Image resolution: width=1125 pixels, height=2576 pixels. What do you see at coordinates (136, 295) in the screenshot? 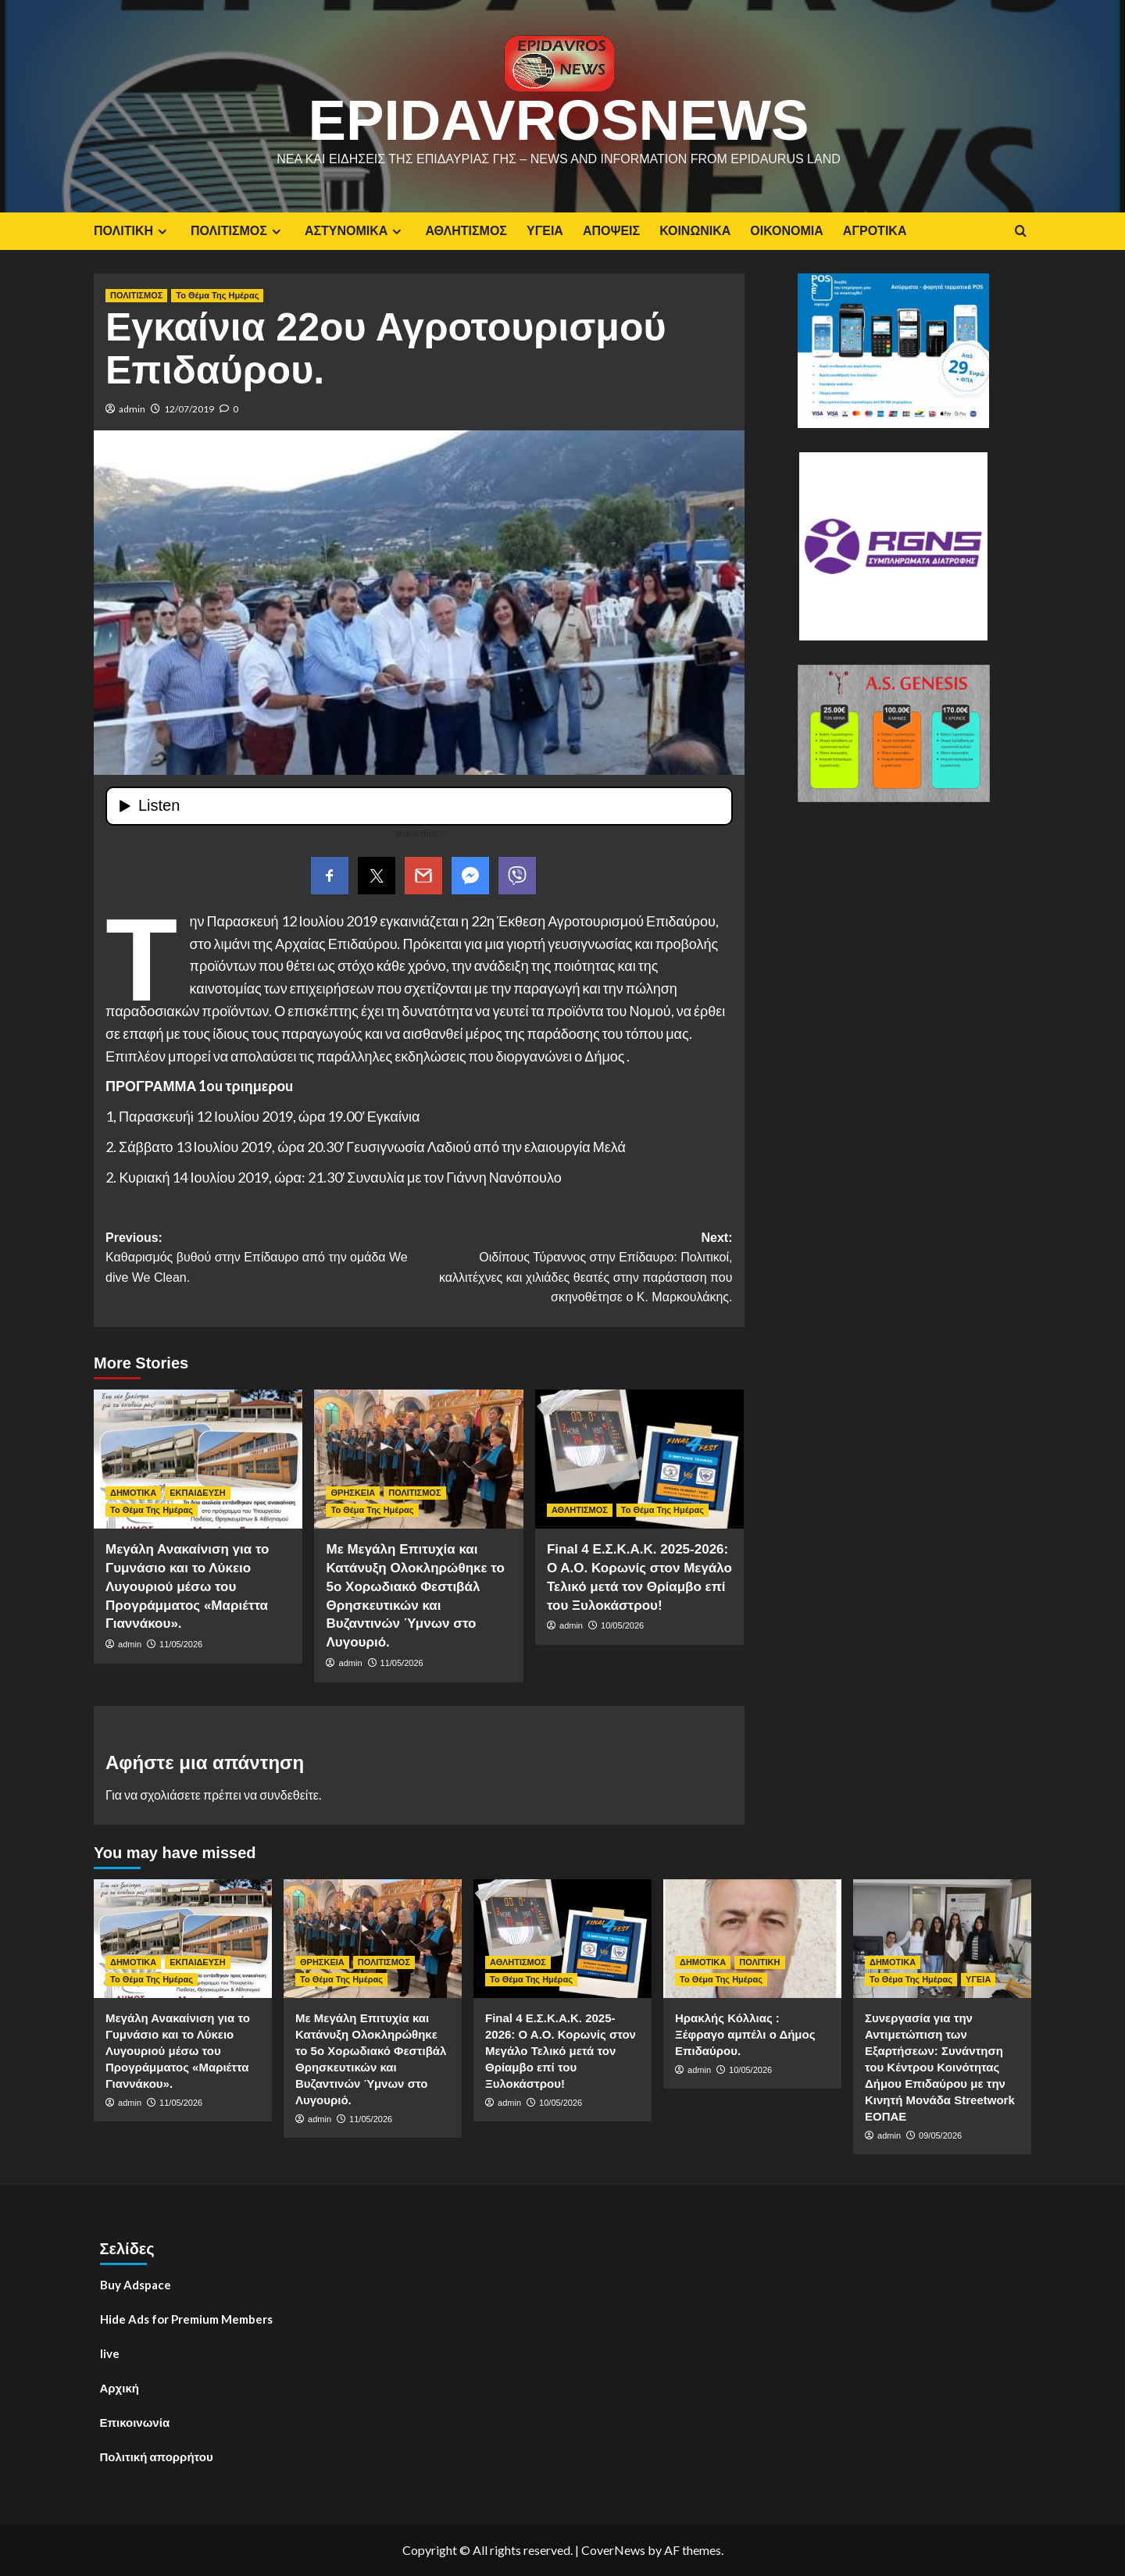
I see `ΠΟΛΙΤΙΣΜΟΣ [View all posts in ΠΟΛΙΤΙΣΜΟΣ]` at bounding box center [136, 295].